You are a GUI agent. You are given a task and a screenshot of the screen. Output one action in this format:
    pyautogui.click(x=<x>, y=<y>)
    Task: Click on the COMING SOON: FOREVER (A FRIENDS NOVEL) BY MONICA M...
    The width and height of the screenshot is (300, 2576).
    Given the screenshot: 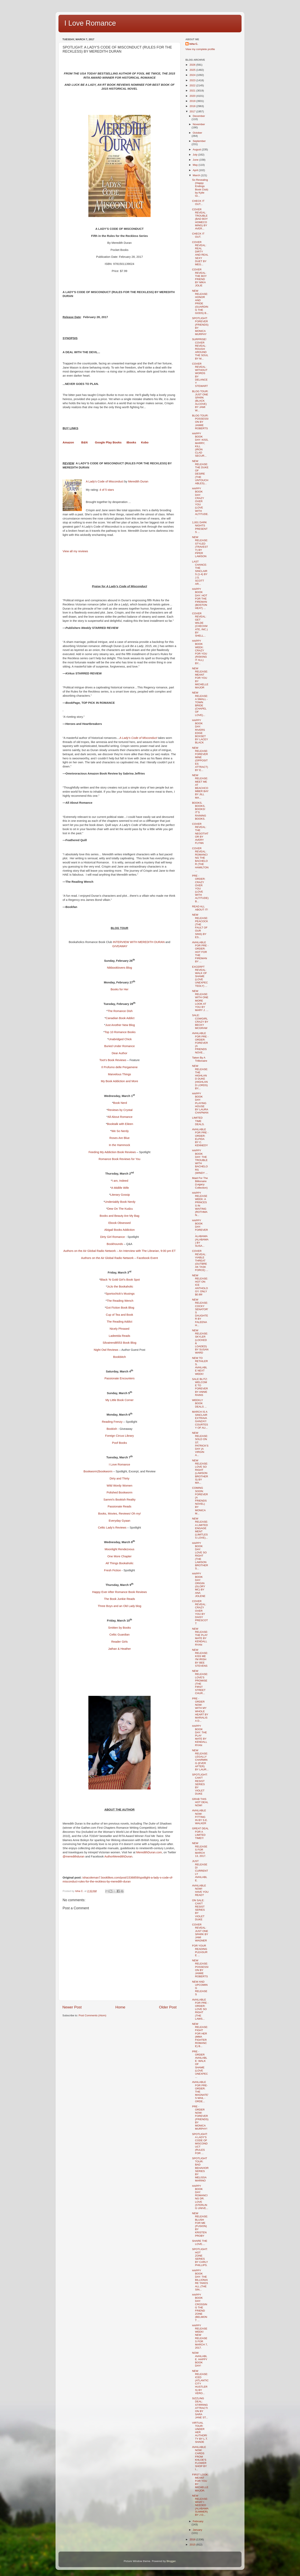 What is the action you would take?
    pyautogui.click(x=200, y=1500)
    